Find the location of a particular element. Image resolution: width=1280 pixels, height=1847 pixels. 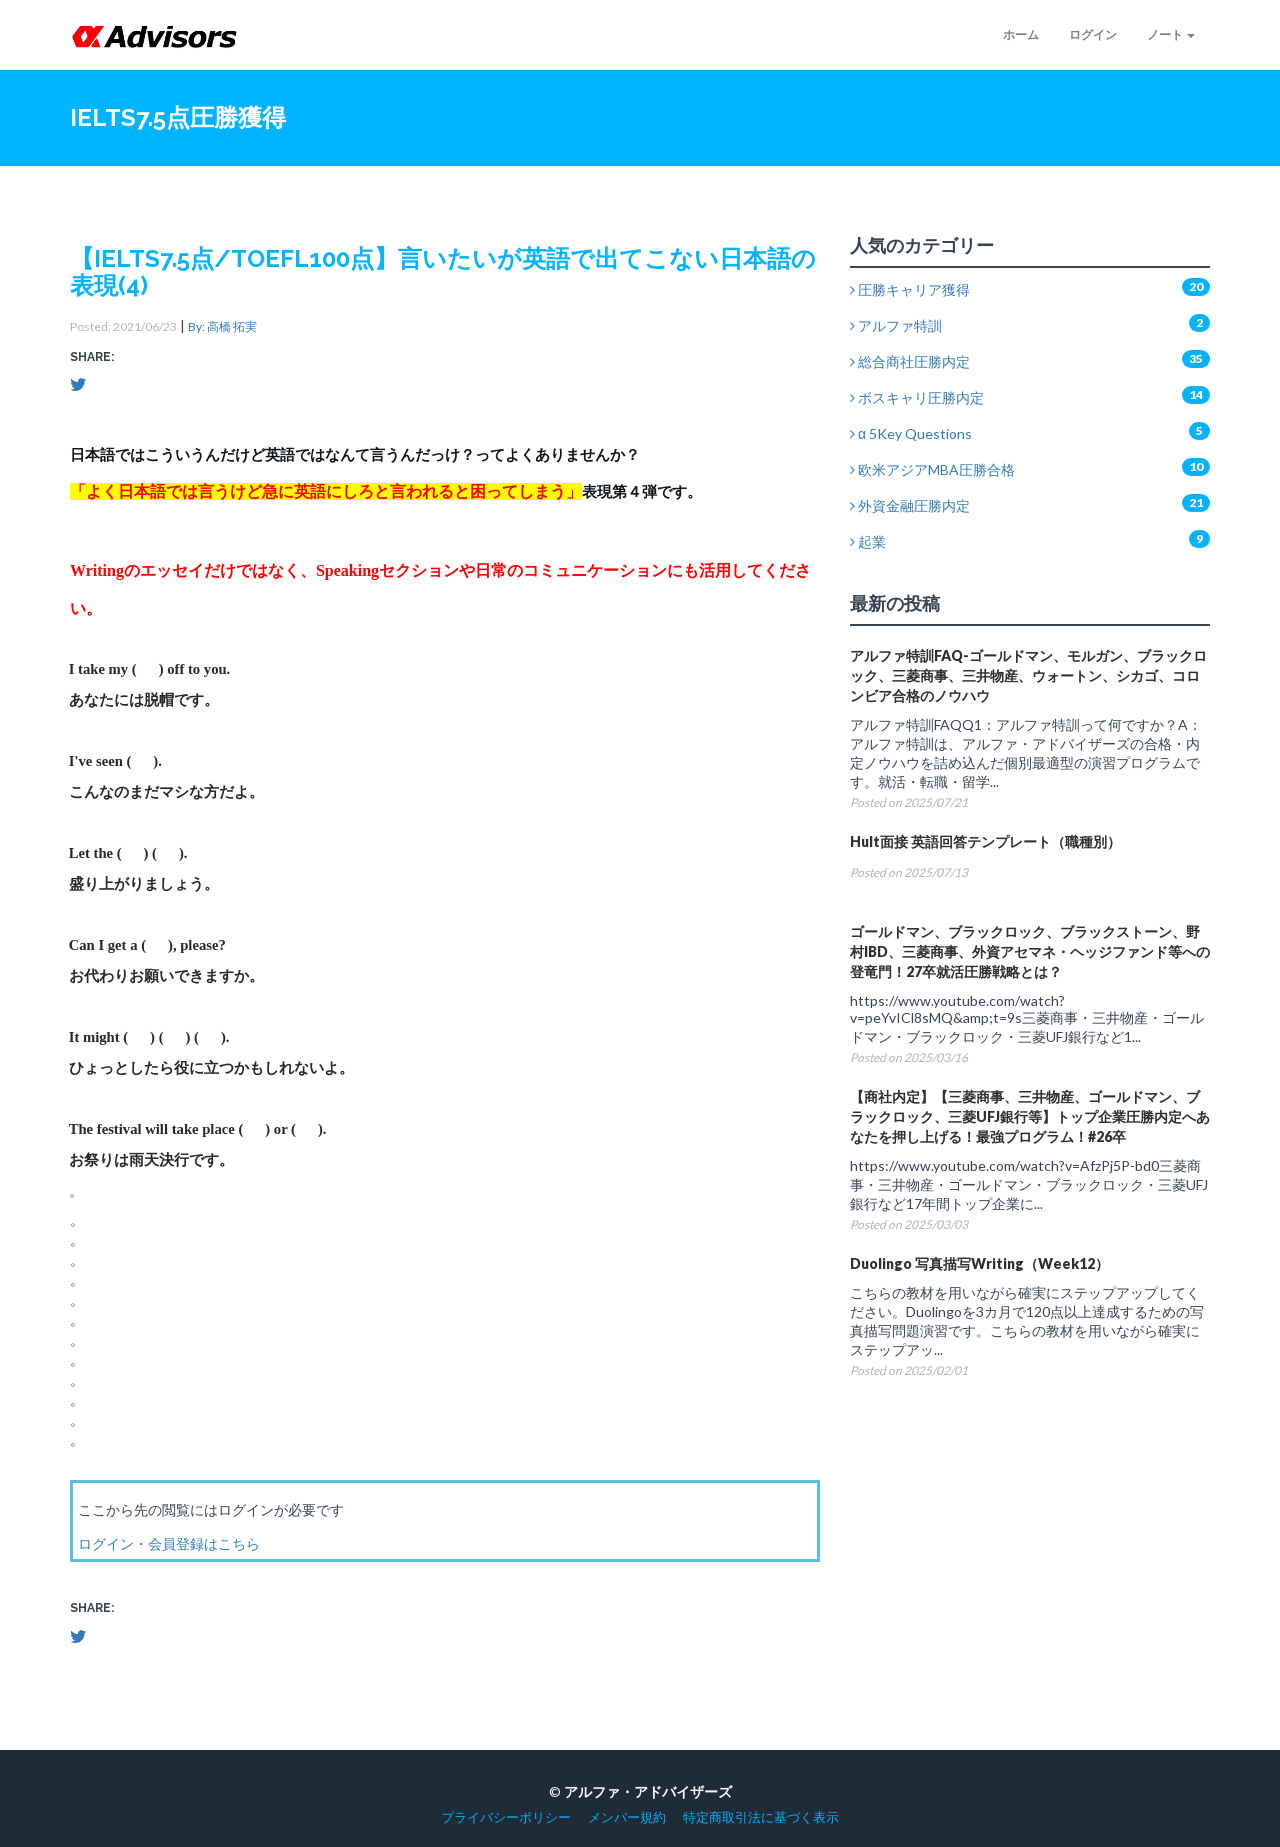

By: 高橋 拓実 is located at coordinates (222, 326).